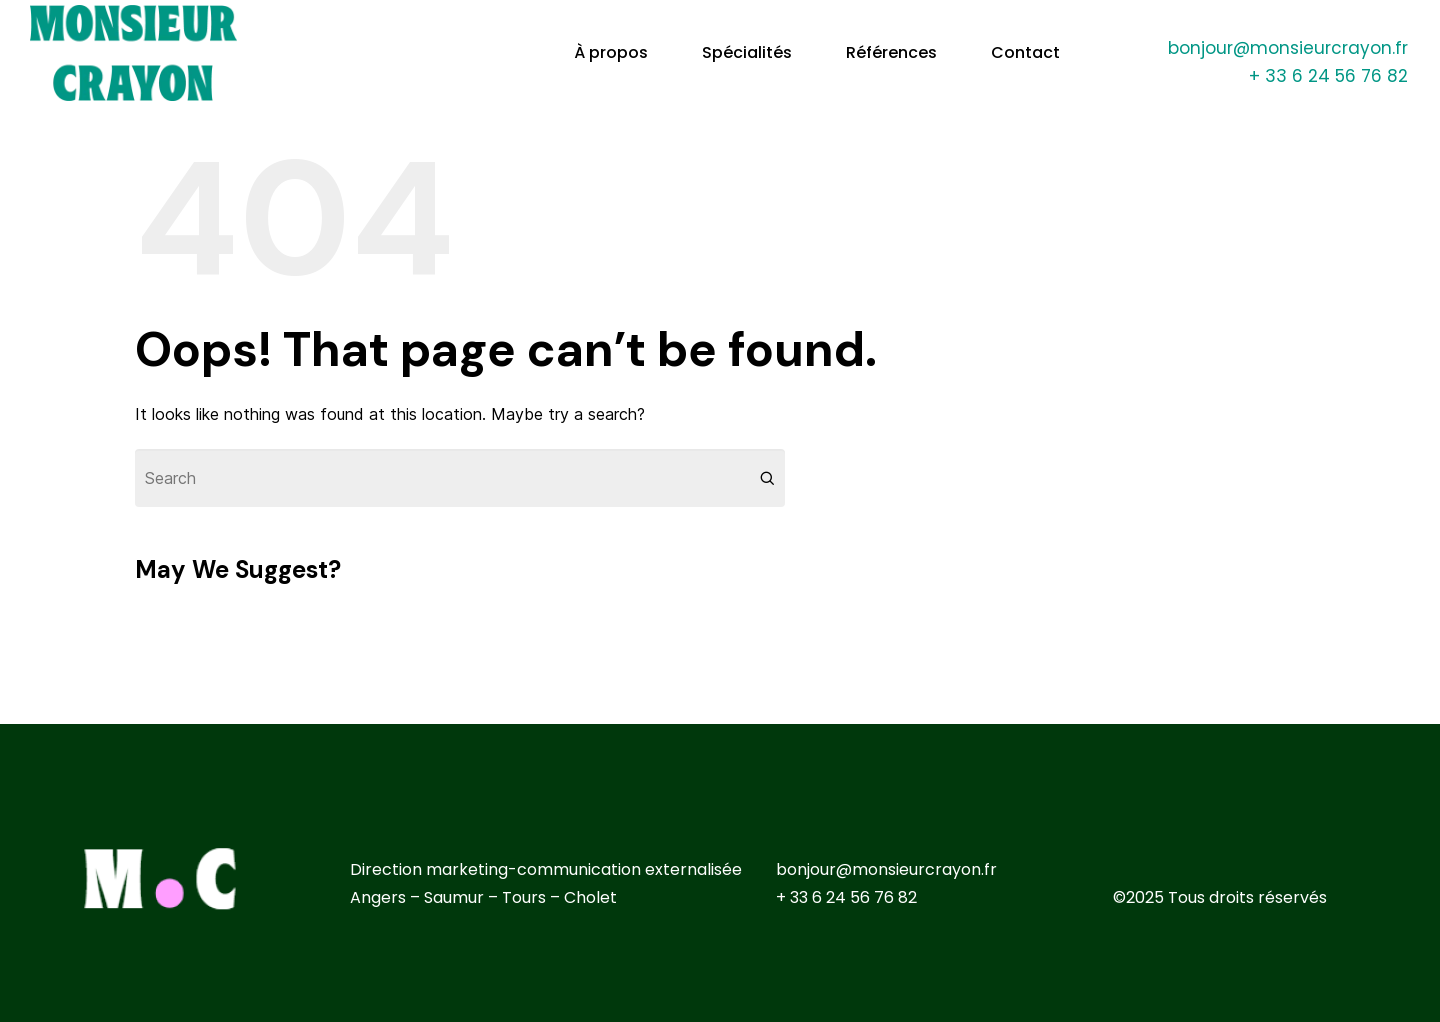  Describe the element at coordinates (1288, 48) in the screenshot. I see `bonjour@monsieurcrayon.fr` at that location.